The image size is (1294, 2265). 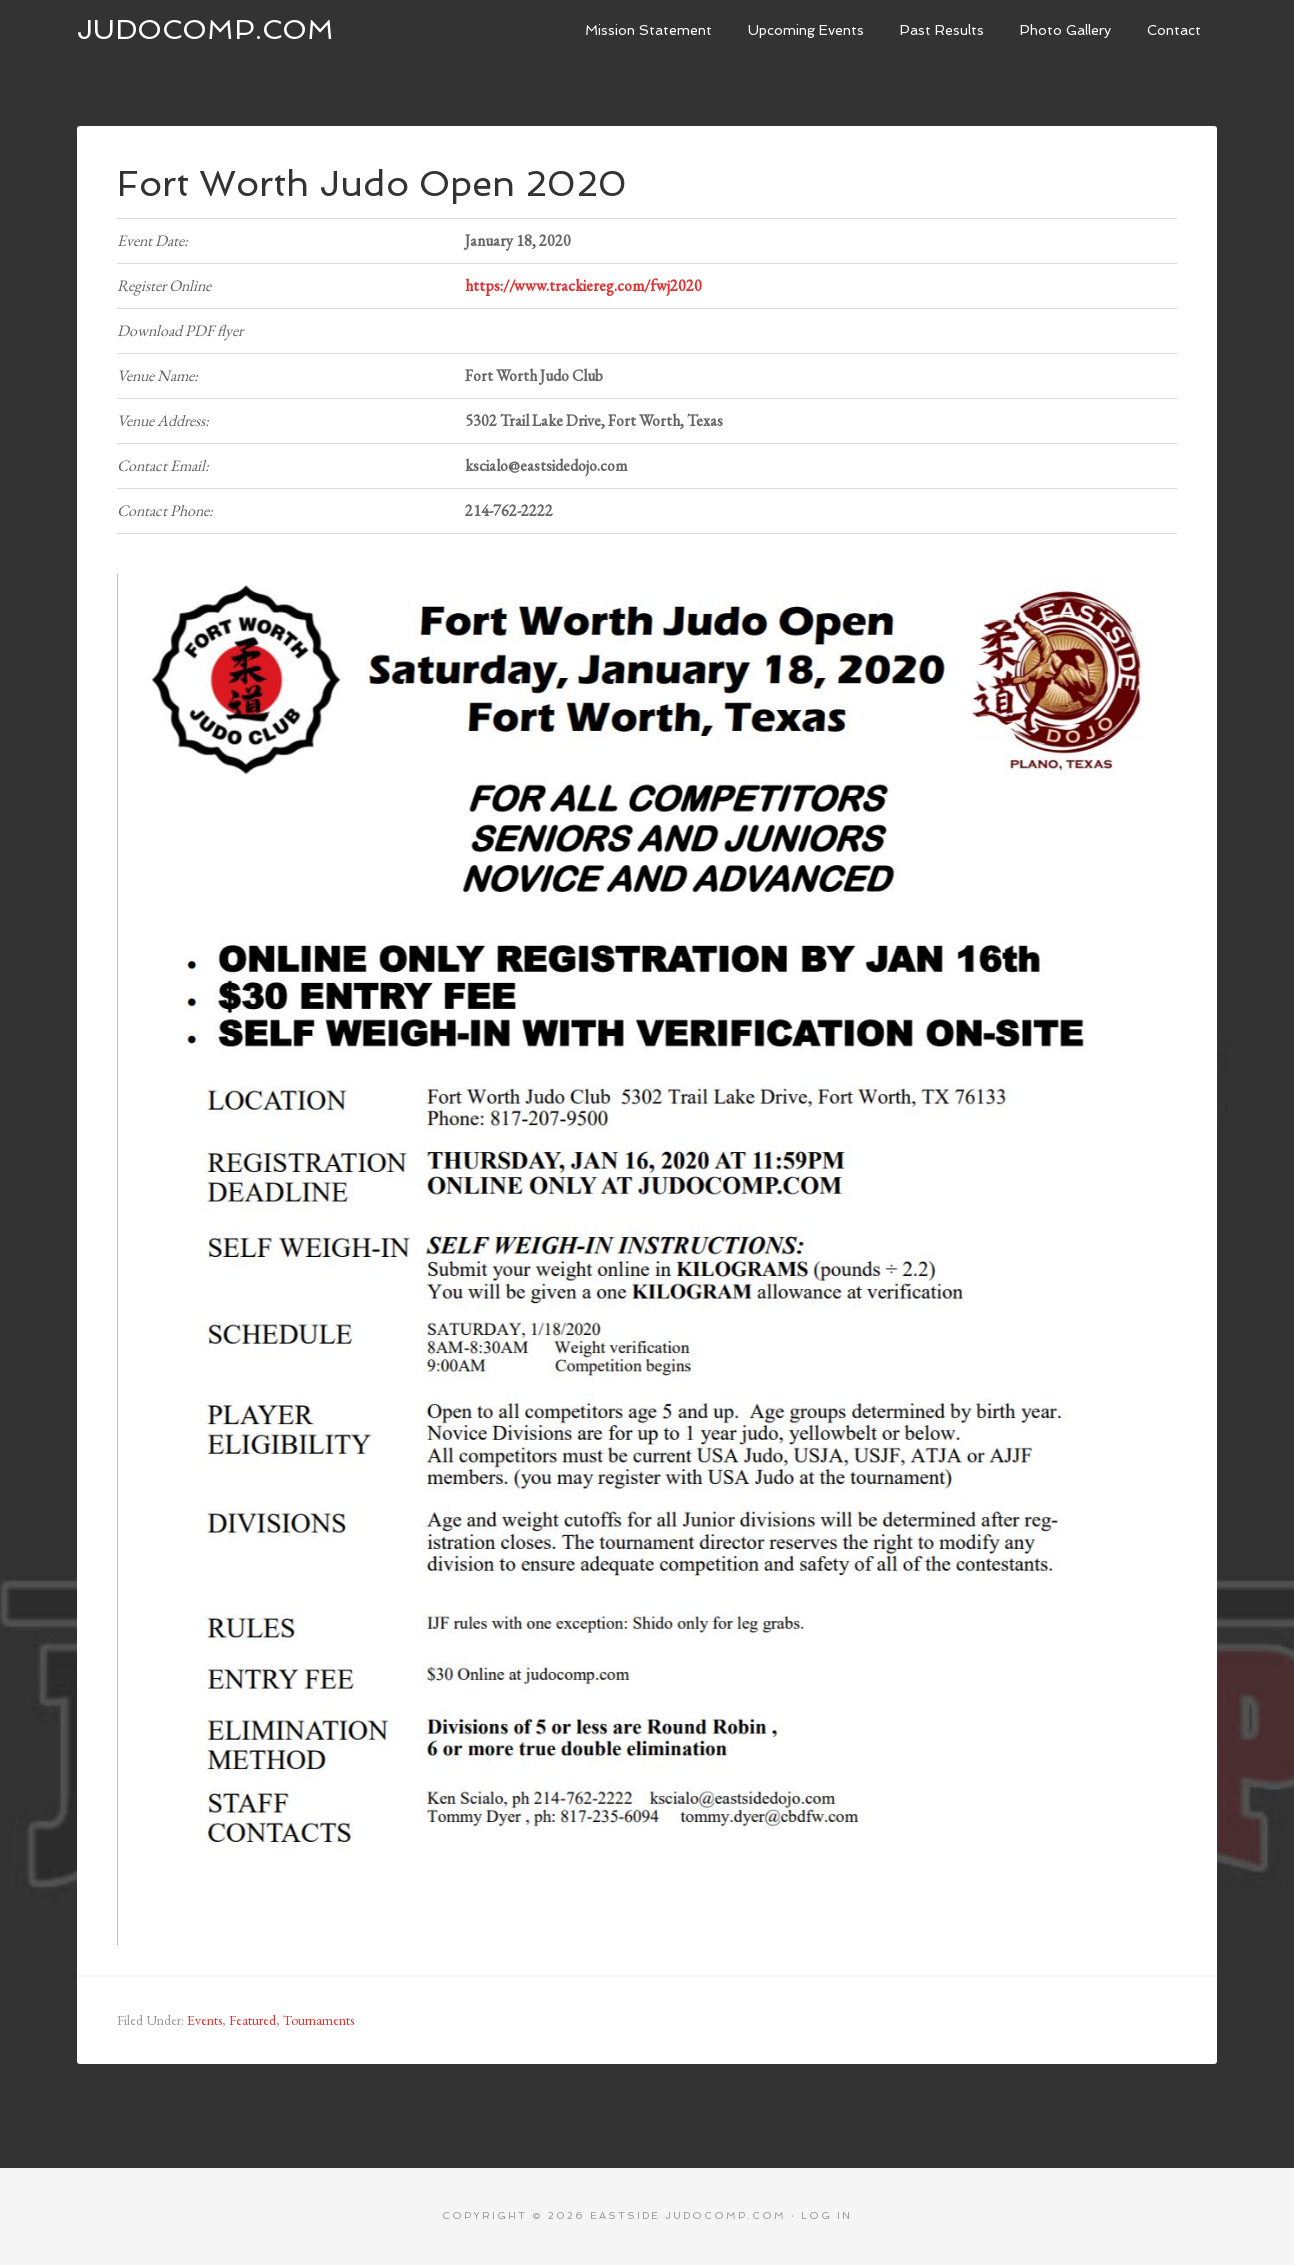 I want to click on Fort Worth Judo Open 2020, so click(x=372, y=183).